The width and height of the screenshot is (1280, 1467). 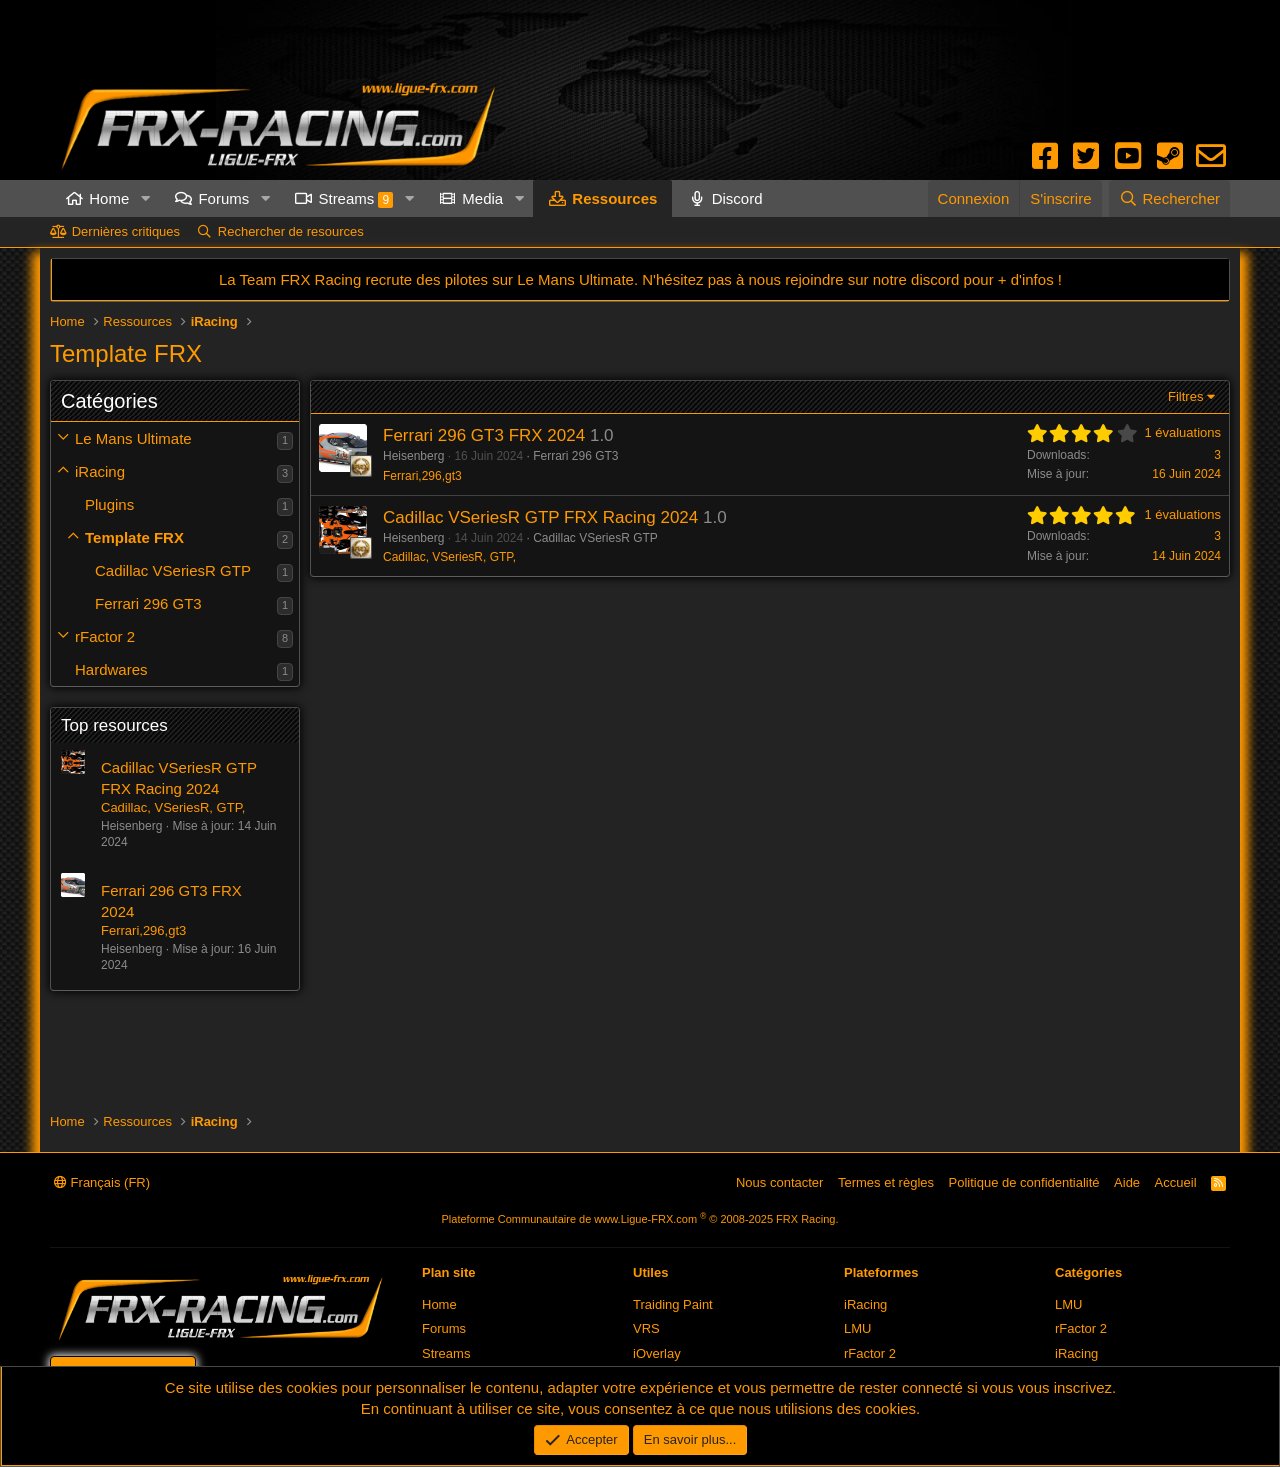 I want to click on Filtres [button], so click(x=1185, y=396).